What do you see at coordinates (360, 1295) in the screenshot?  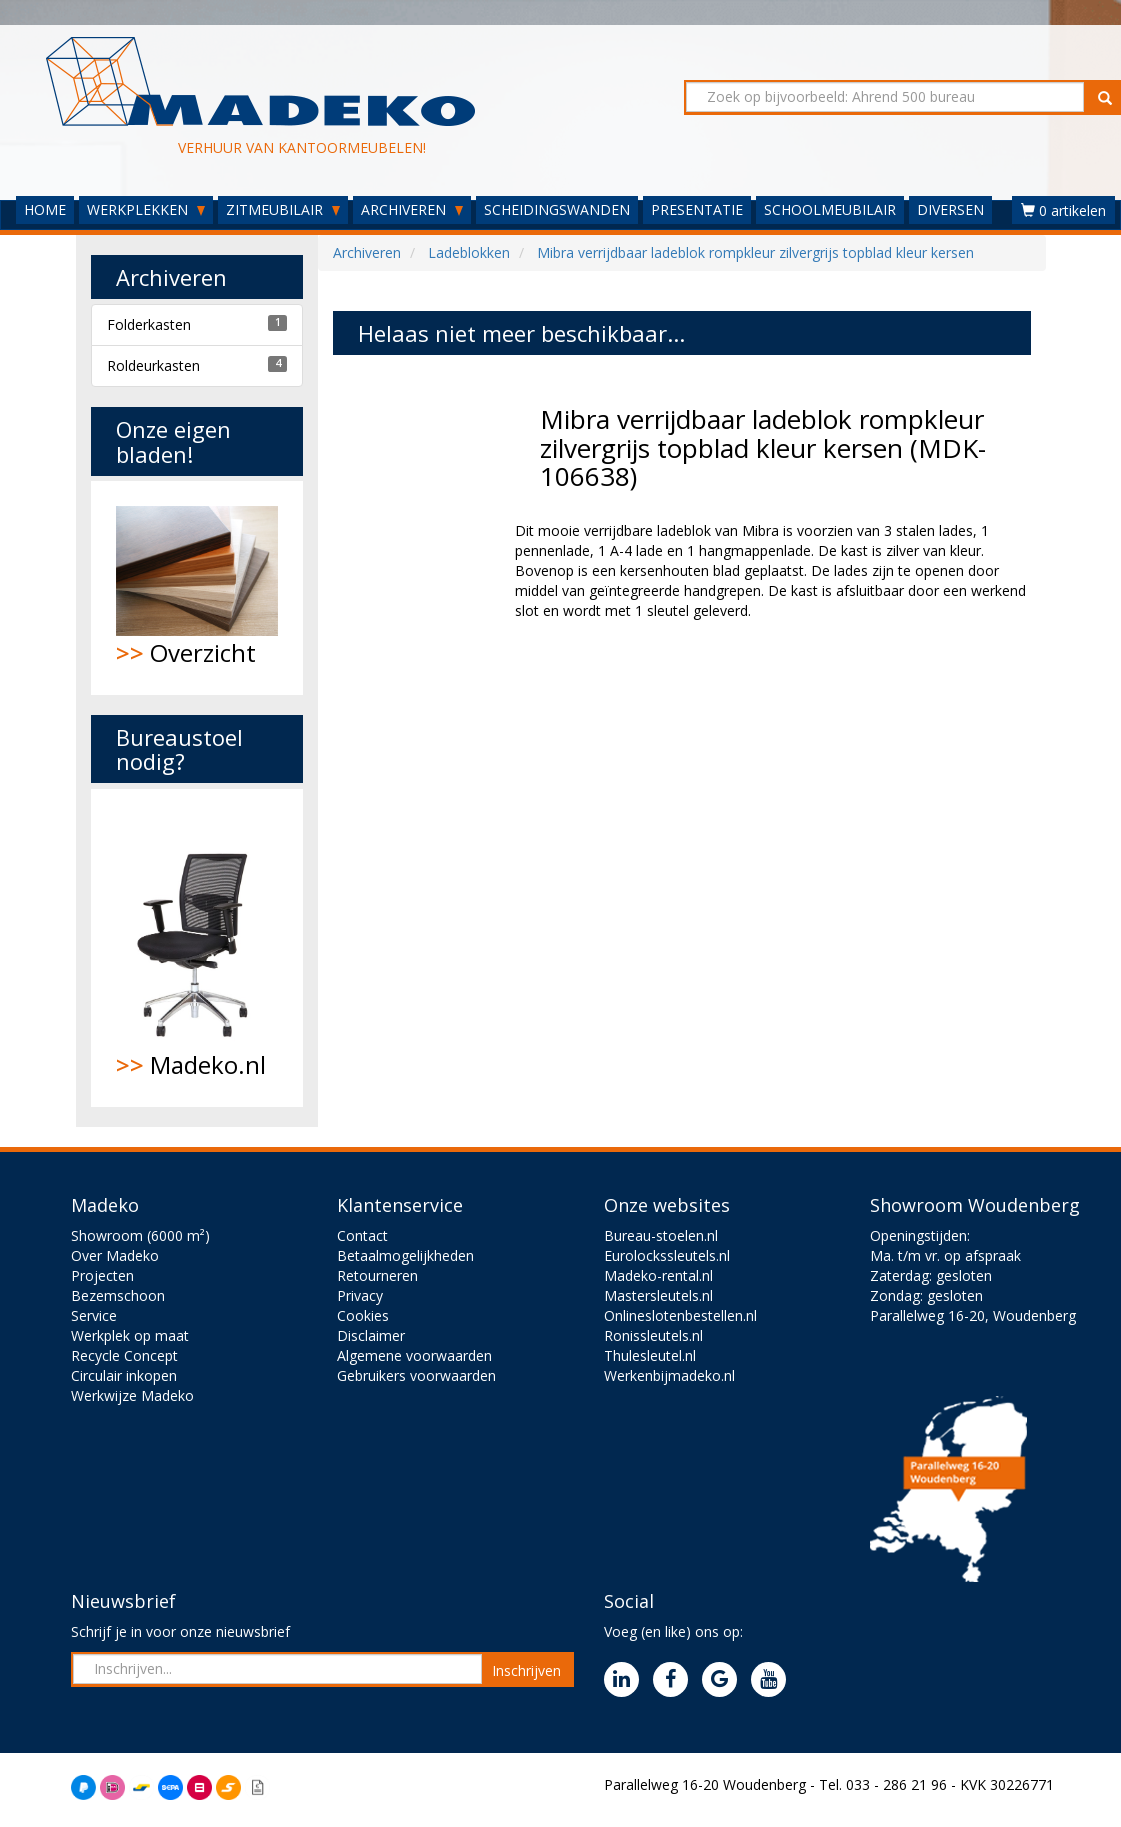 I see `Privacy` at bounding box center [360, 1295].